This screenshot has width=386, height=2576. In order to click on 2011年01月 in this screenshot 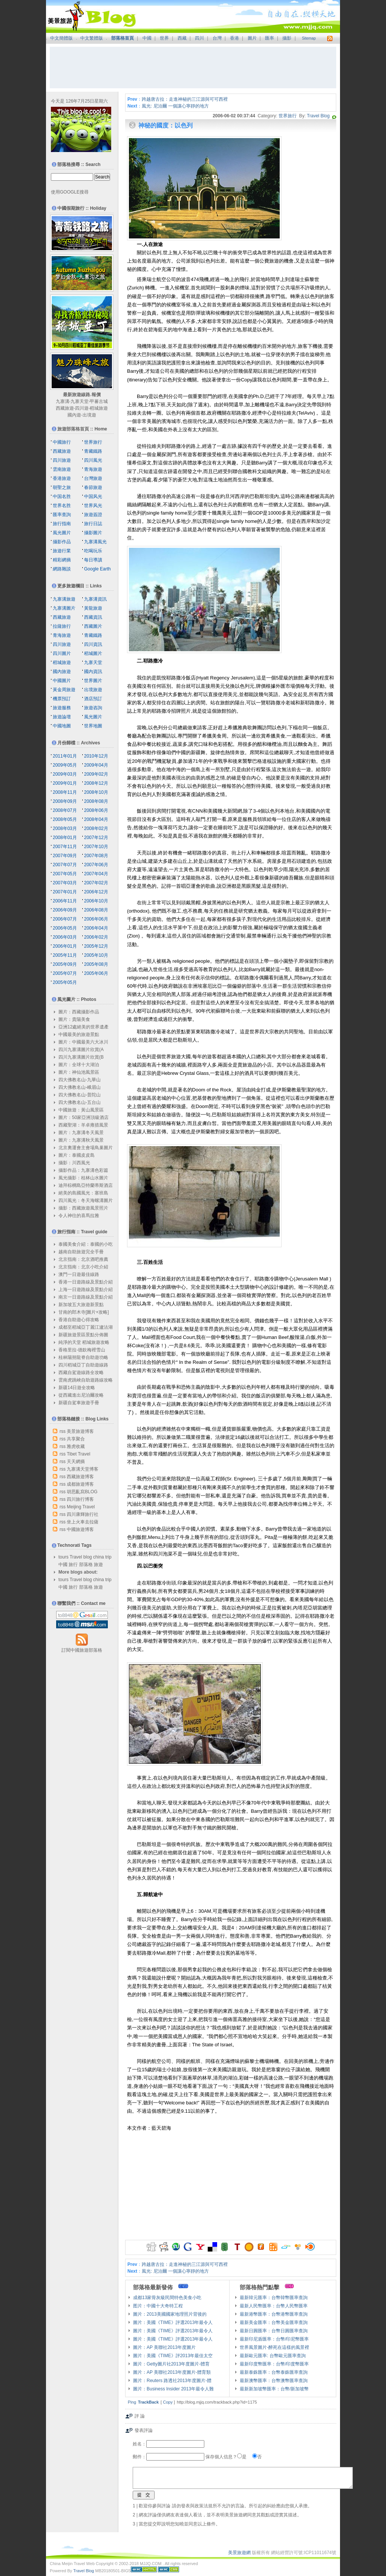, I will do `click(65, 756)`.